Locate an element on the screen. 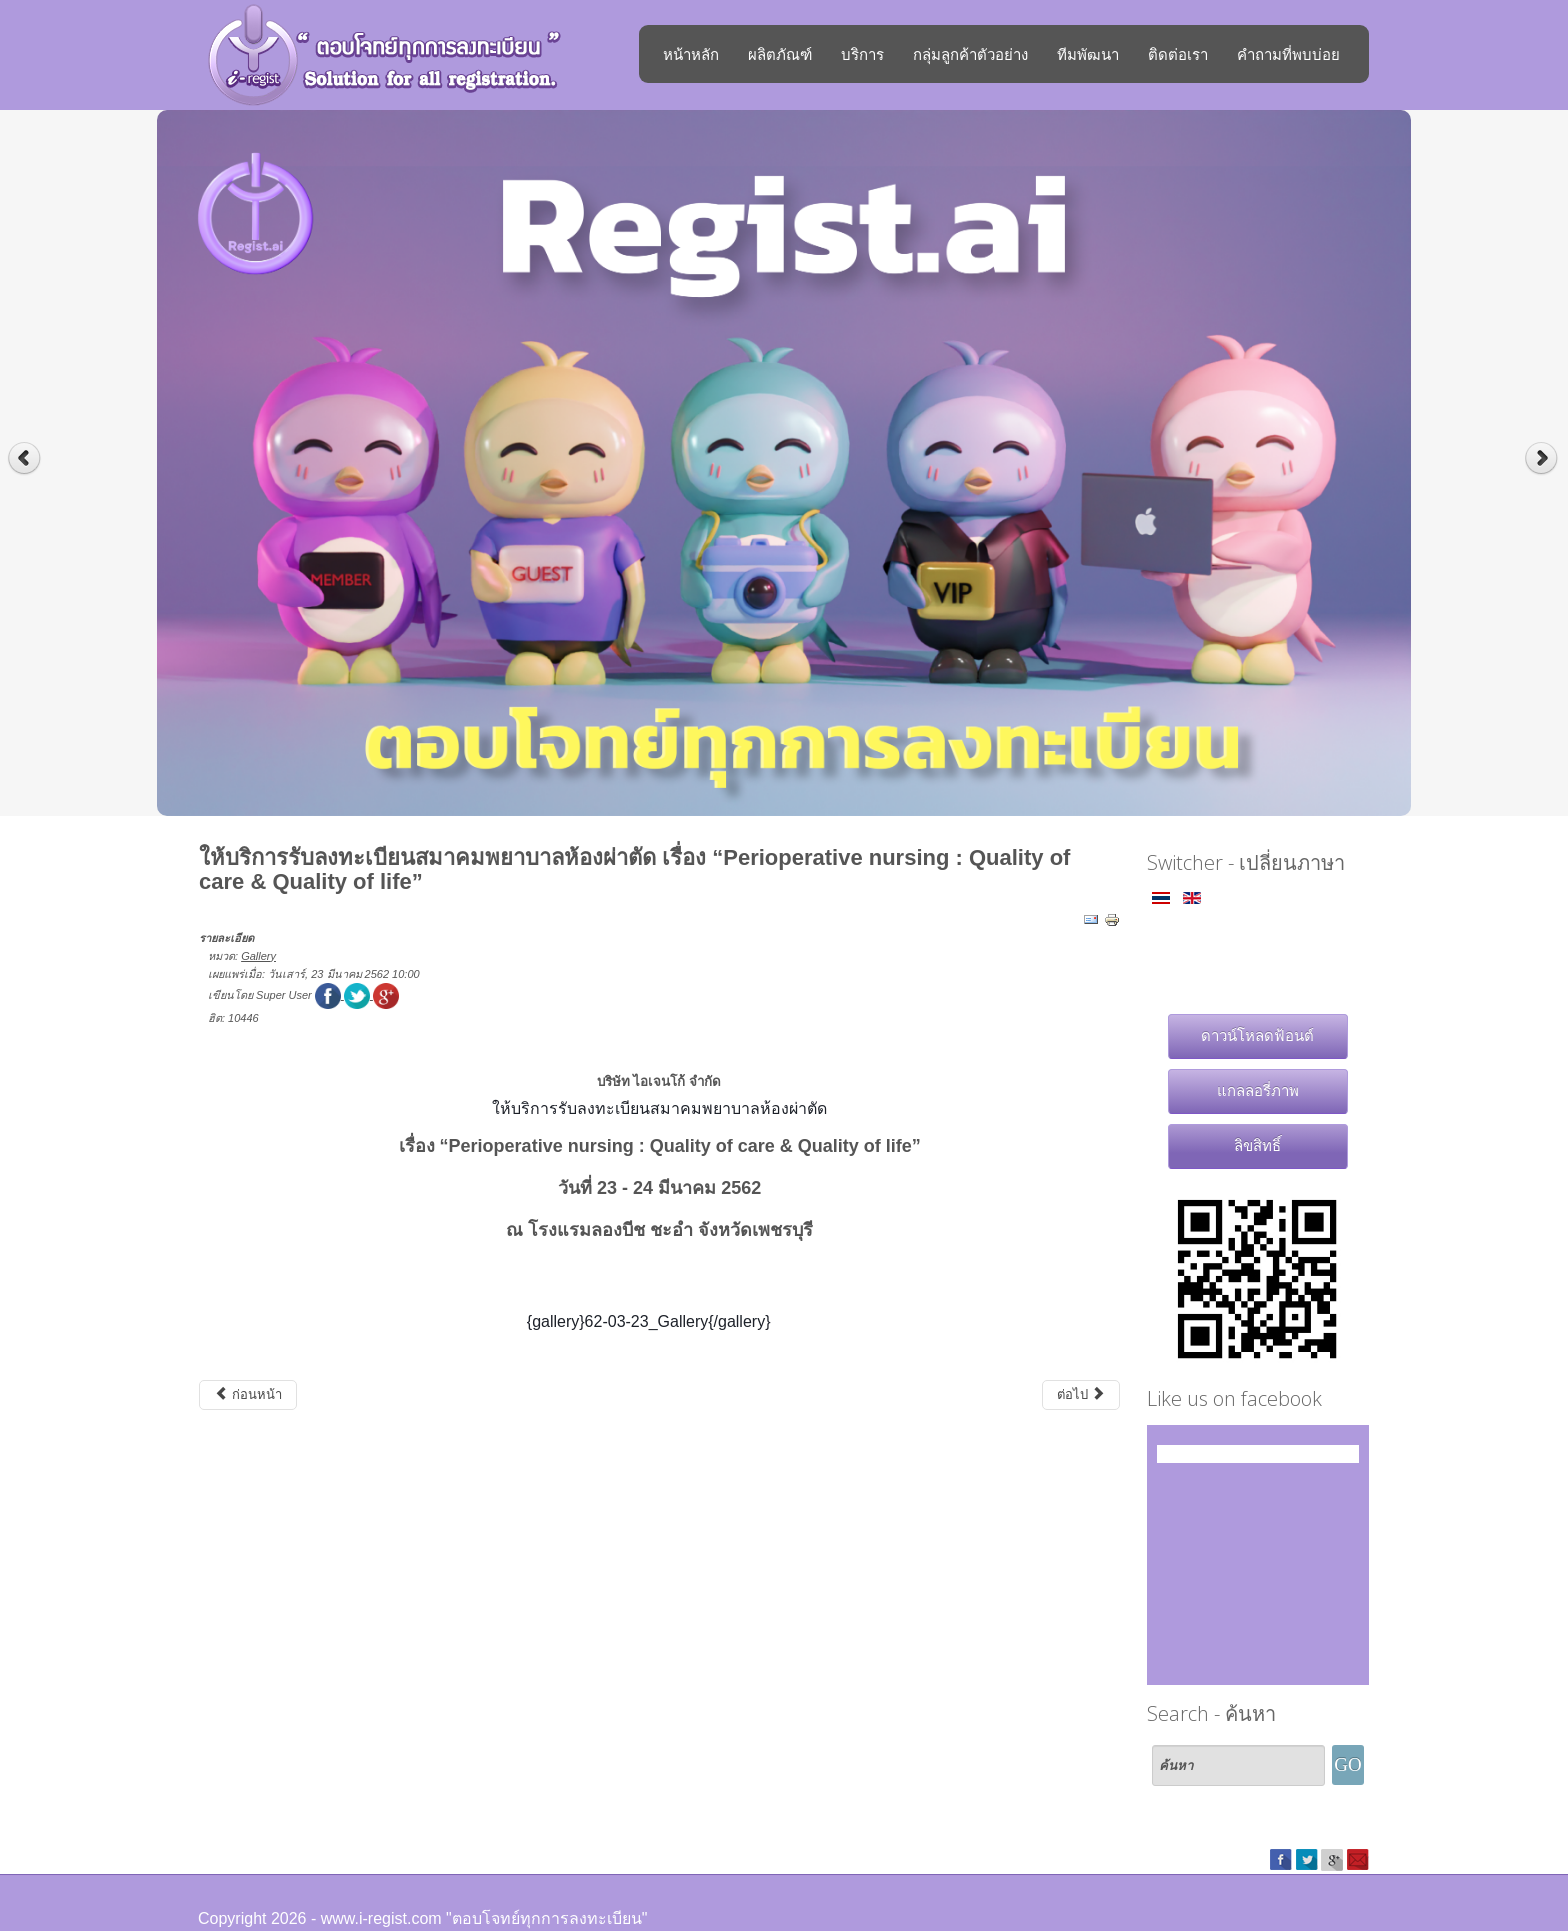  ลิขสิทธิ์ is located at coordinates (1257, 1145).